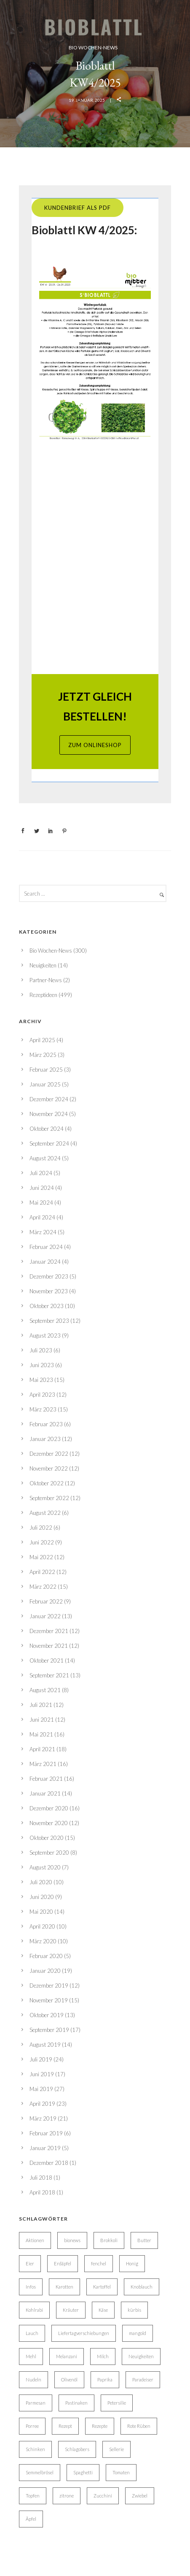 This screenshot has height=2576, width=190. Describe the element at coordinates (102, 2286) in the screenshot. I see `Kartoffel` at that location.